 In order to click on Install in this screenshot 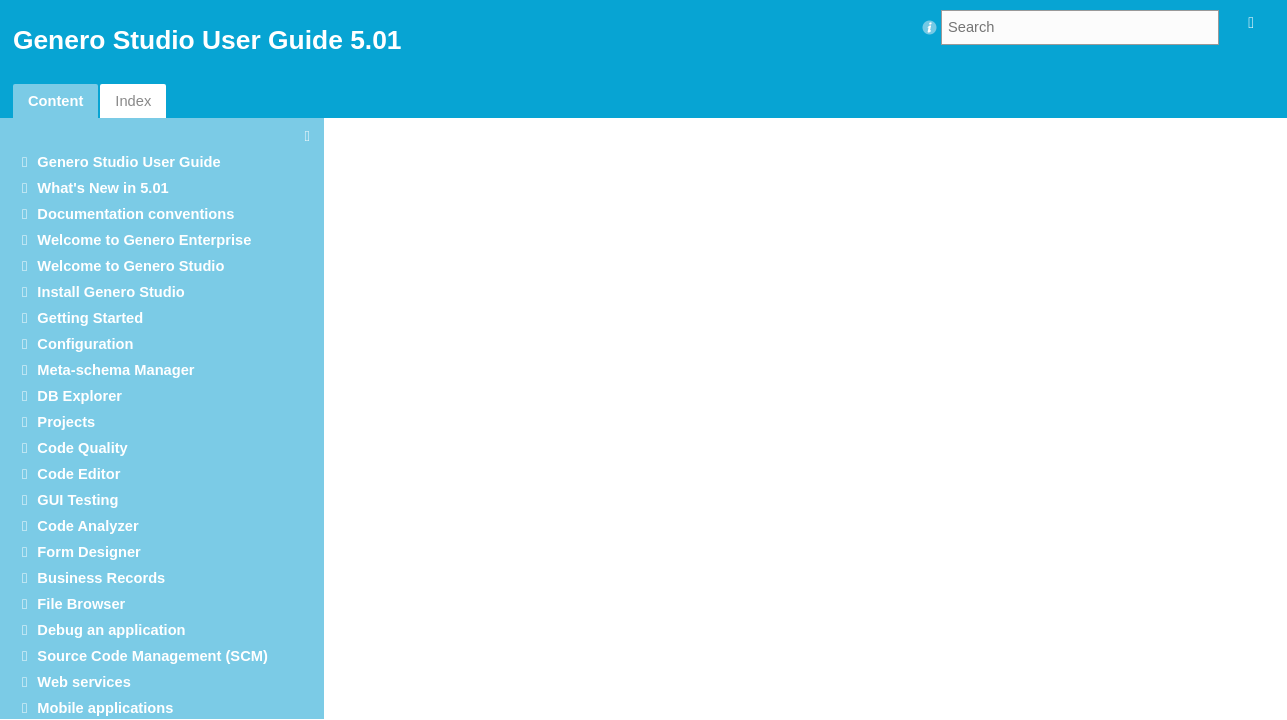, I will do `click(110, 292)`.